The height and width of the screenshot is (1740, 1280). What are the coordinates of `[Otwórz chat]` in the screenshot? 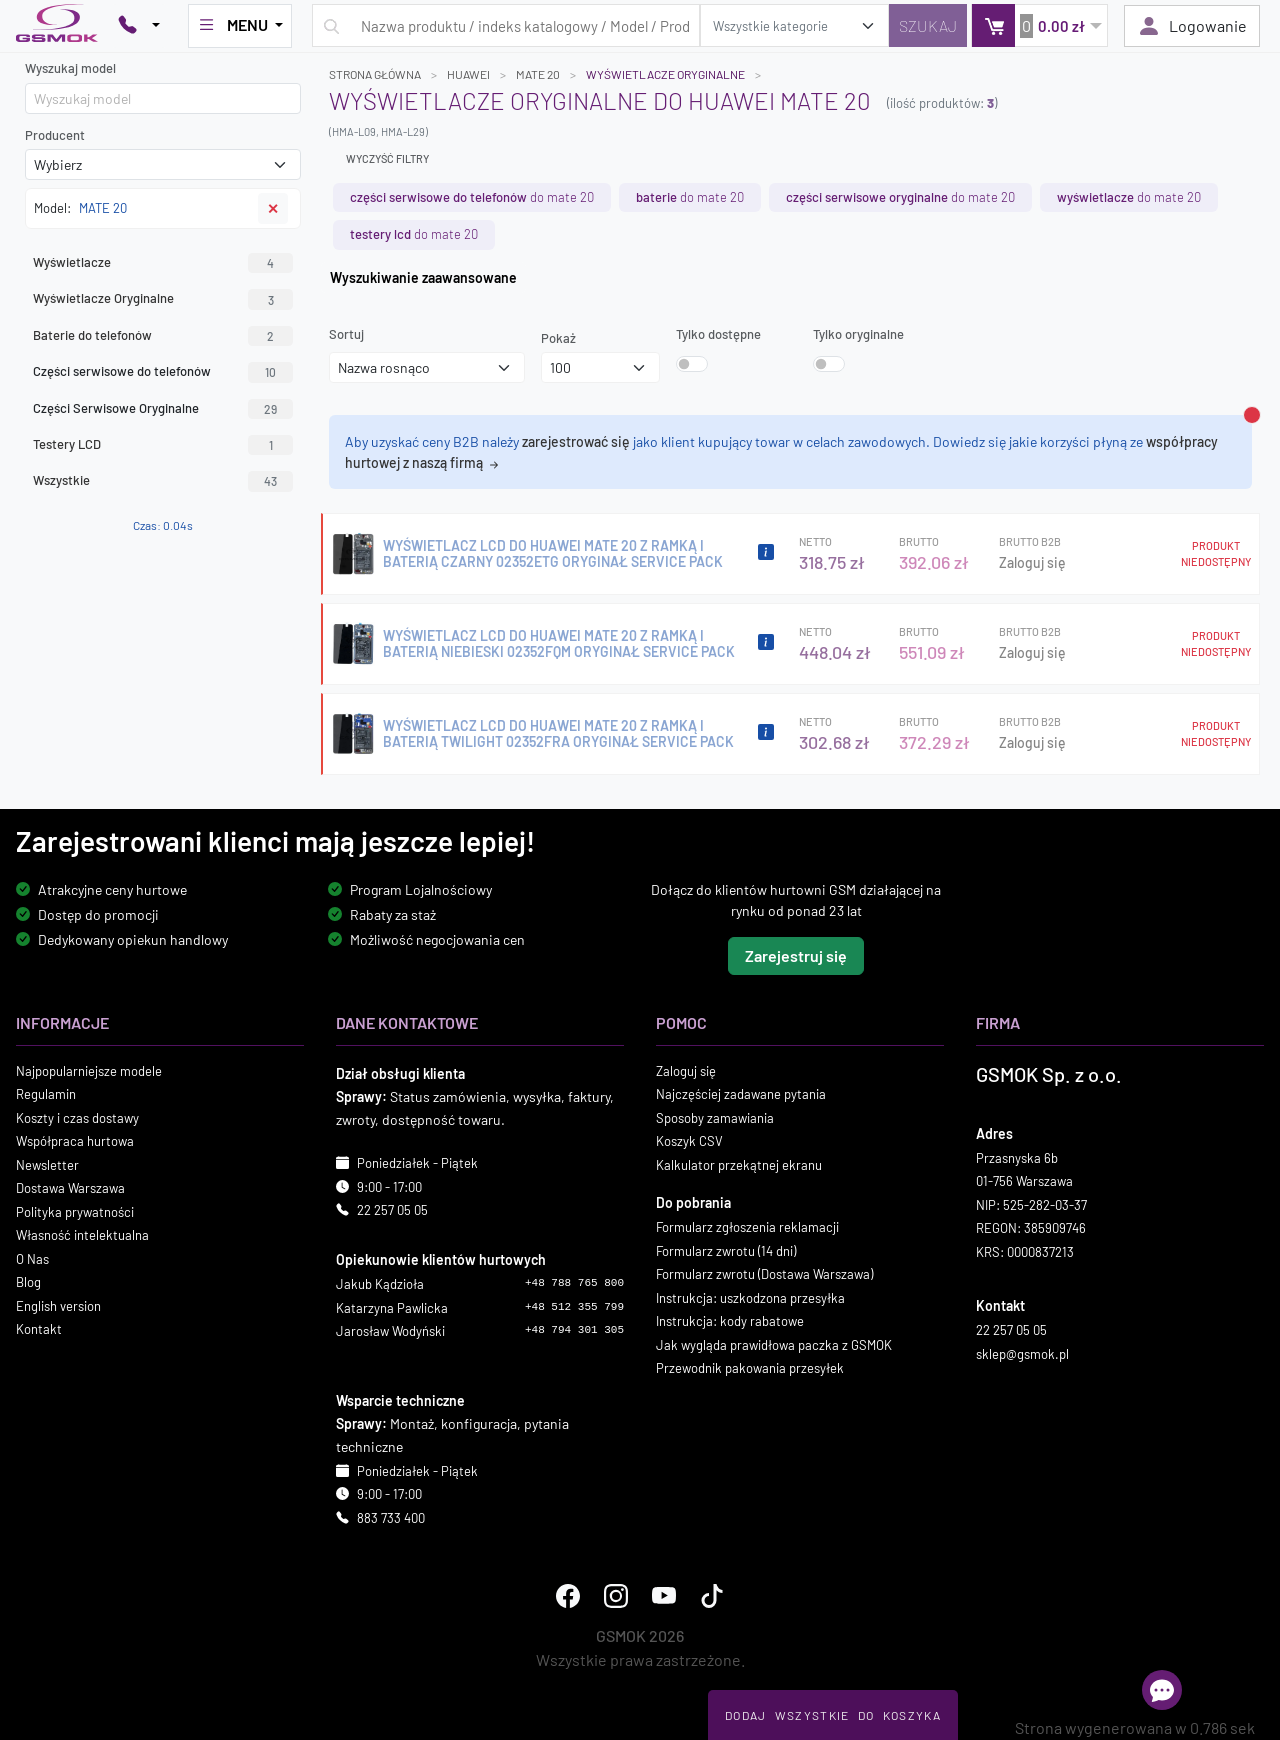 It's located at (1162, 1690).